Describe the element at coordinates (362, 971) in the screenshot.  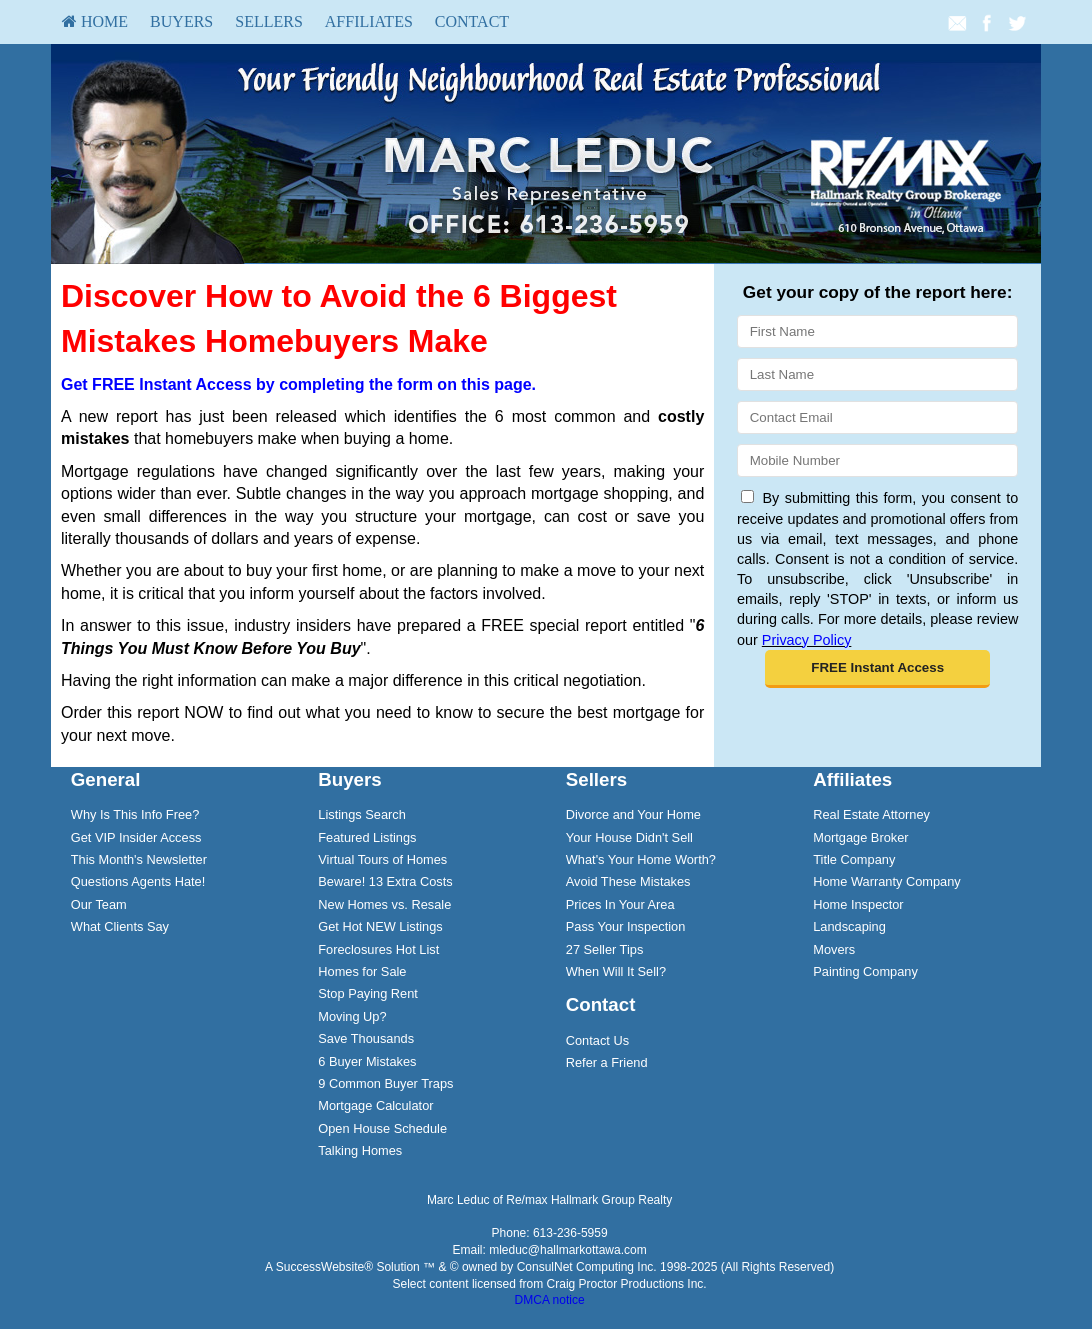
I see `Homes for Sale` at that location.